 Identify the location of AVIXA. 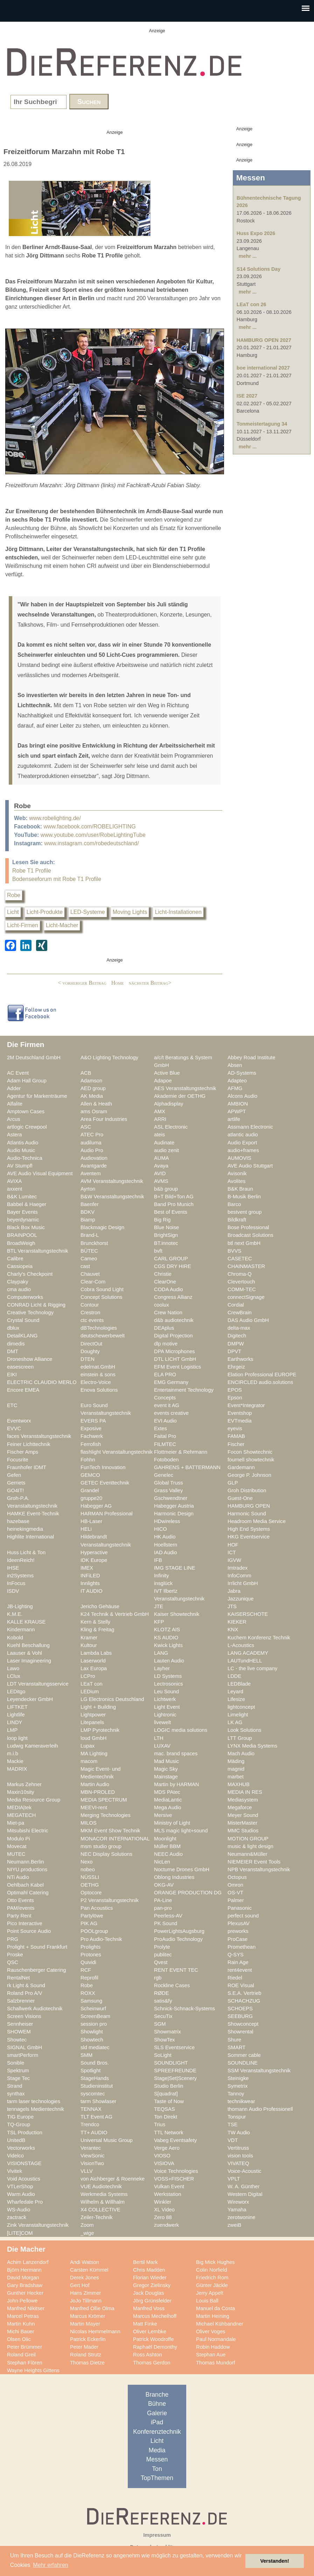
(14, 1181).